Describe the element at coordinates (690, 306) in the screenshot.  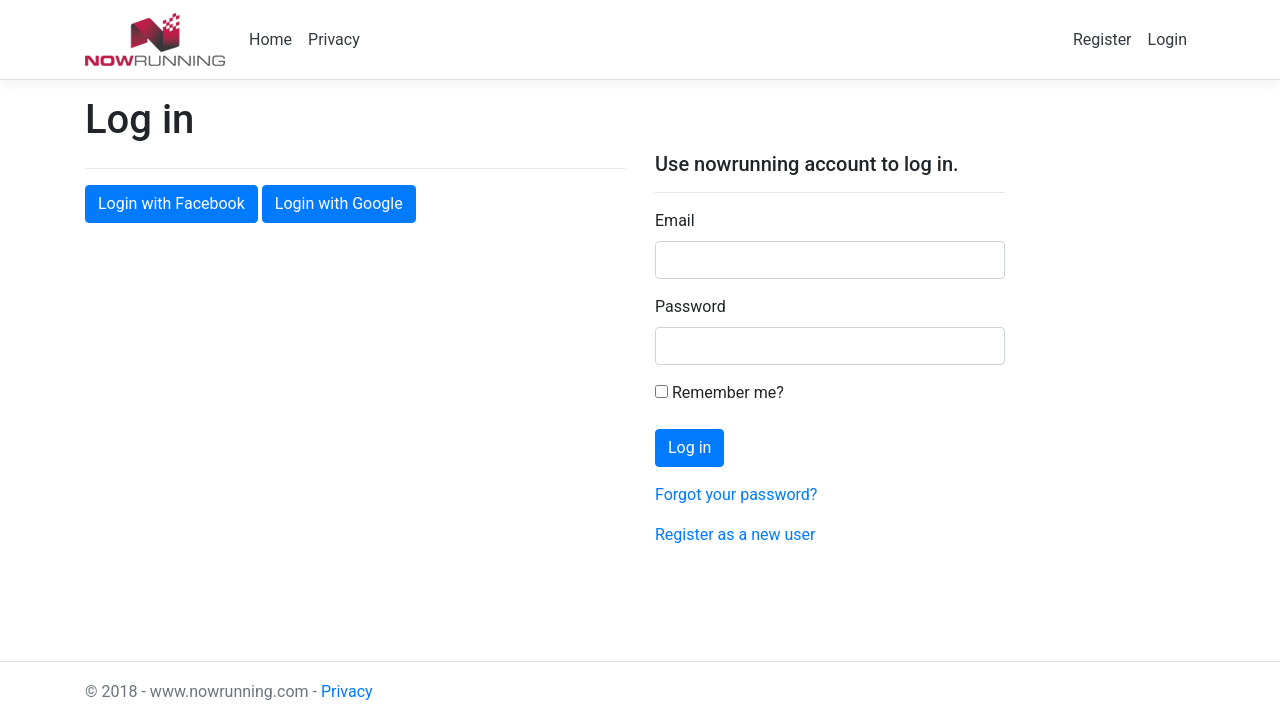
I see `Password` at that location.